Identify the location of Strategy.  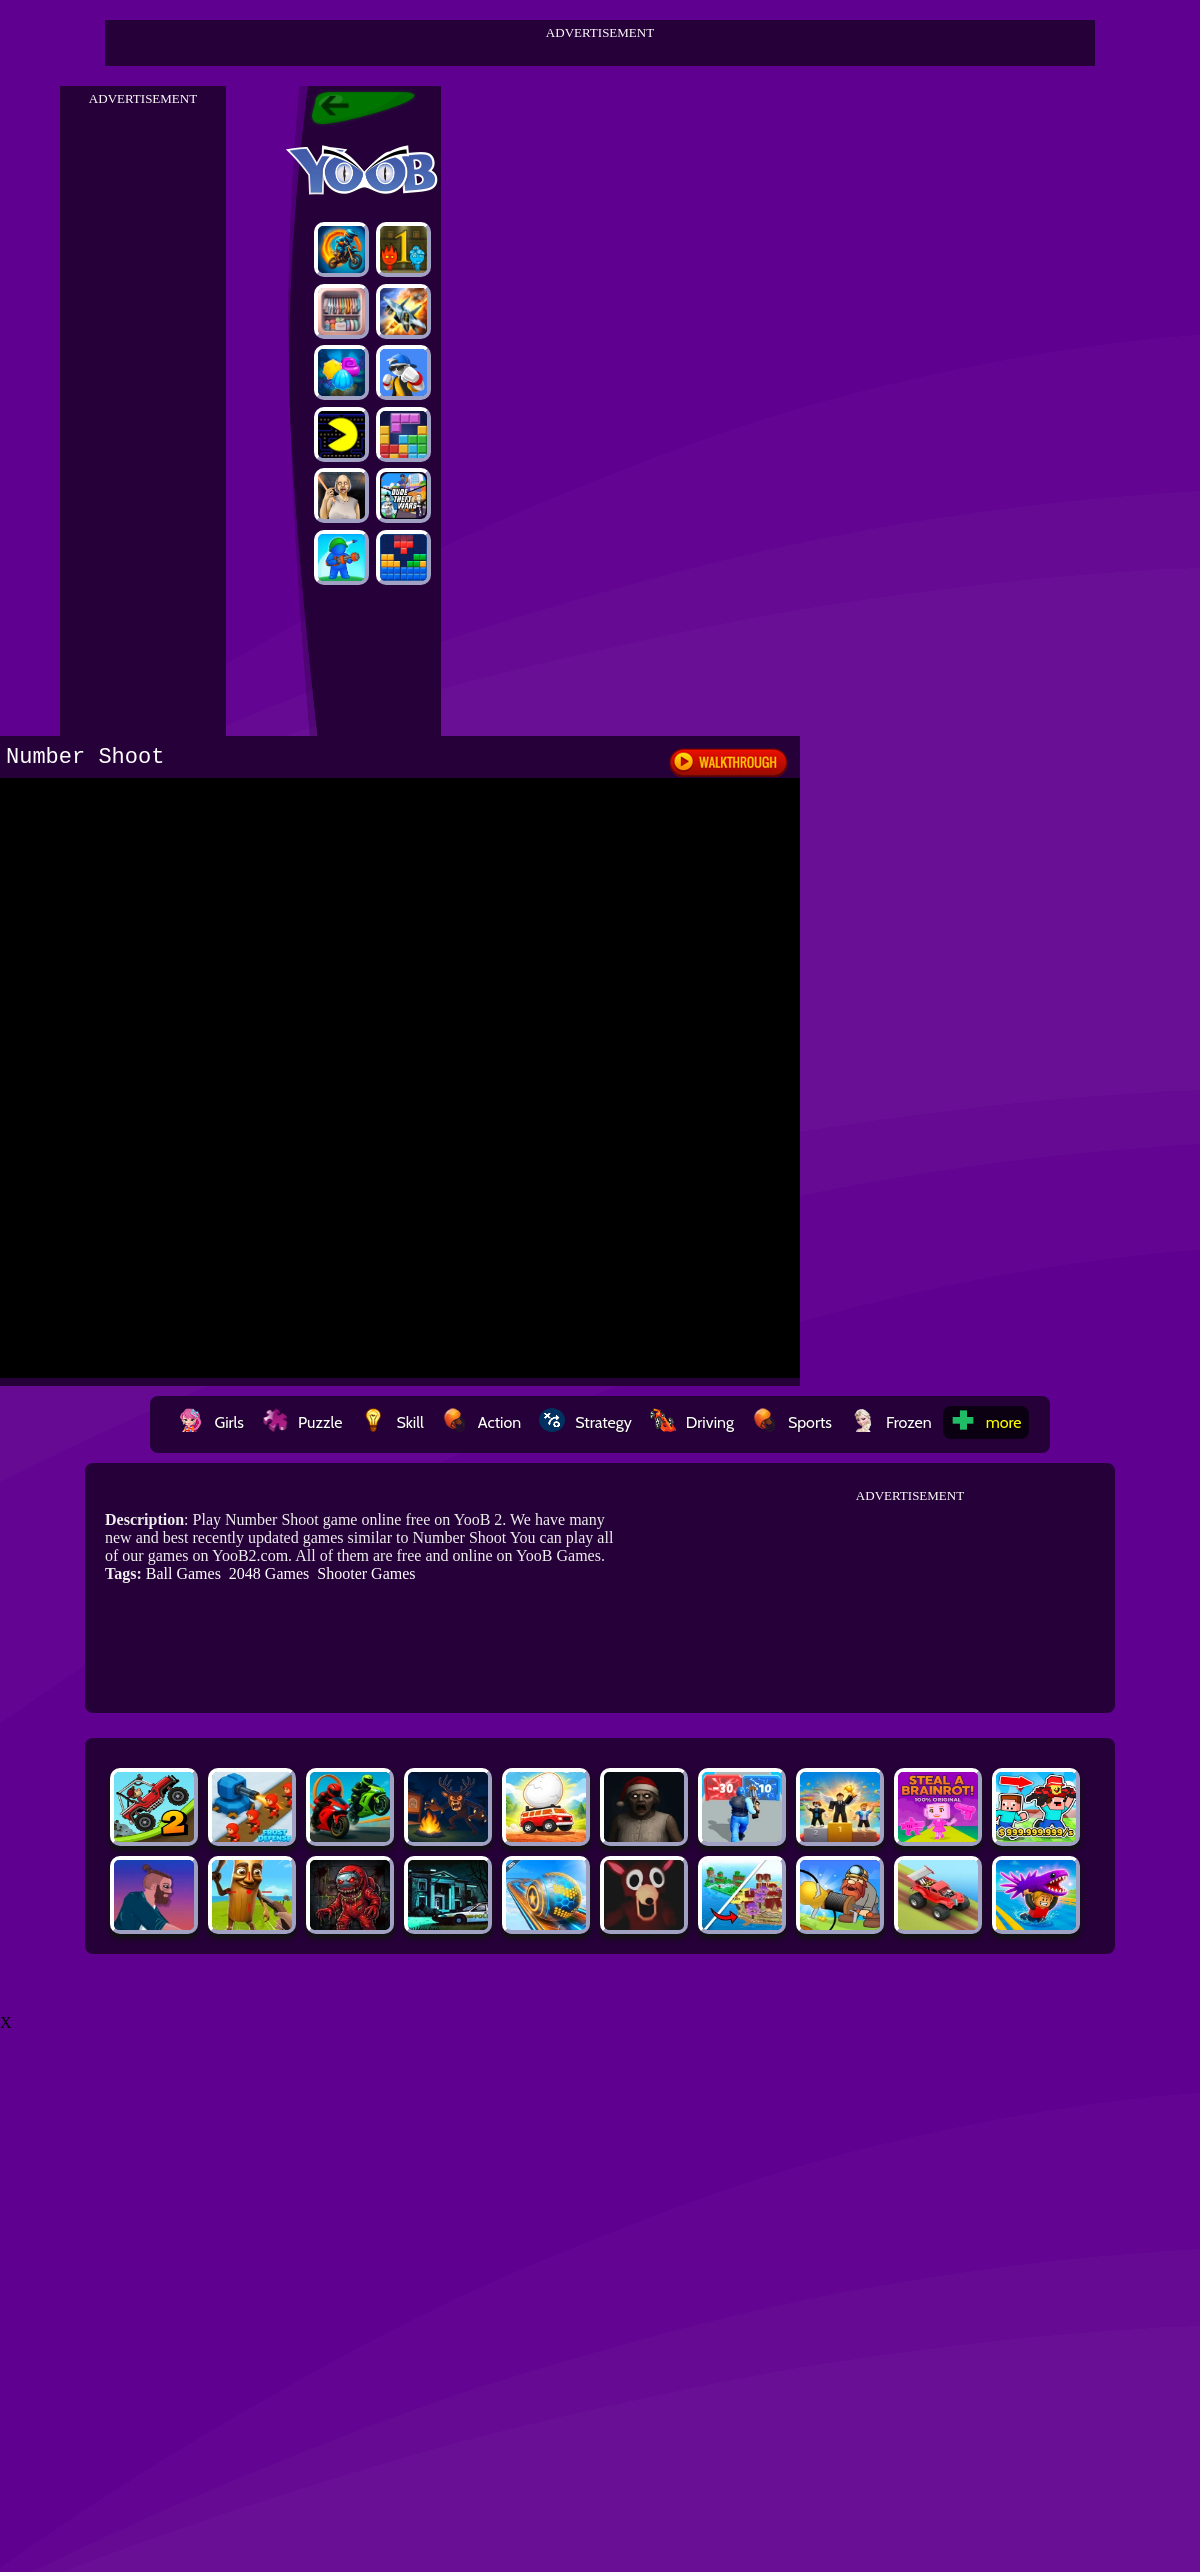
(585, 1422).